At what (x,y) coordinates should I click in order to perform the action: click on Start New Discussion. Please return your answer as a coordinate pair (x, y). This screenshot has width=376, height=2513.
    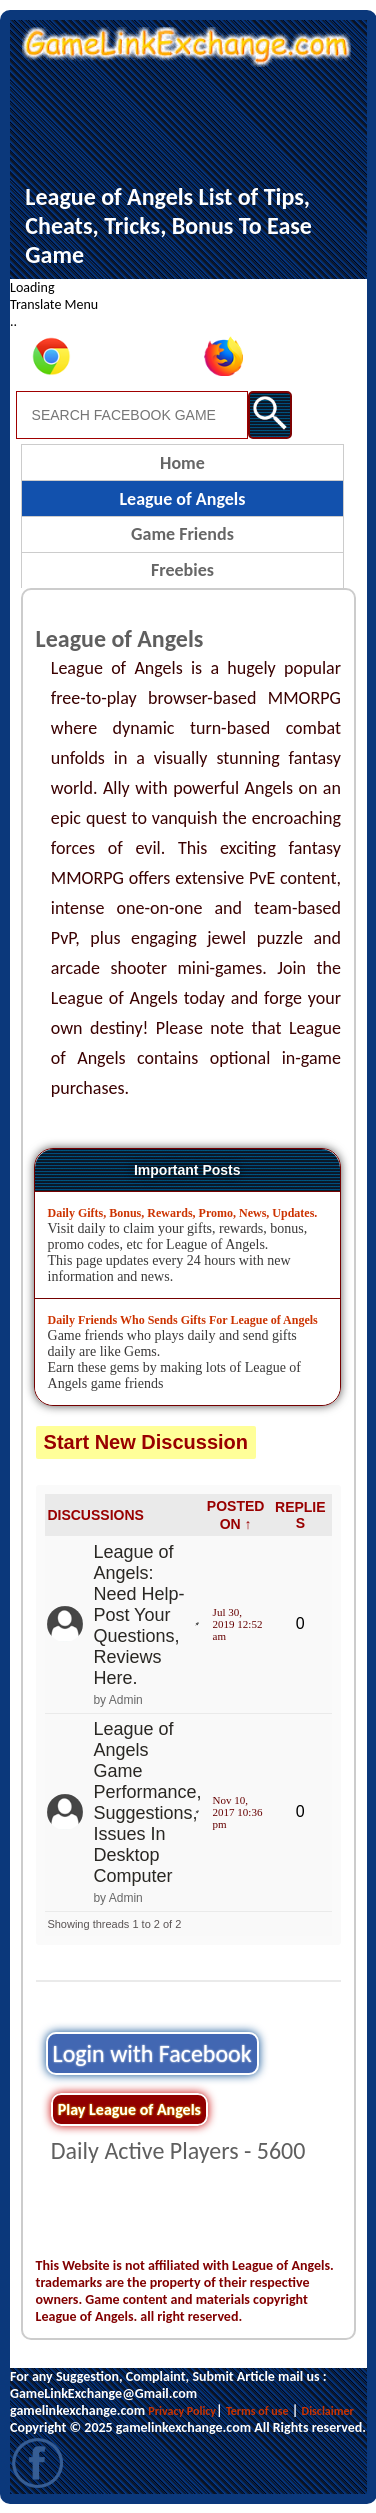
    Looking at the image, I should click on (146, 1442).